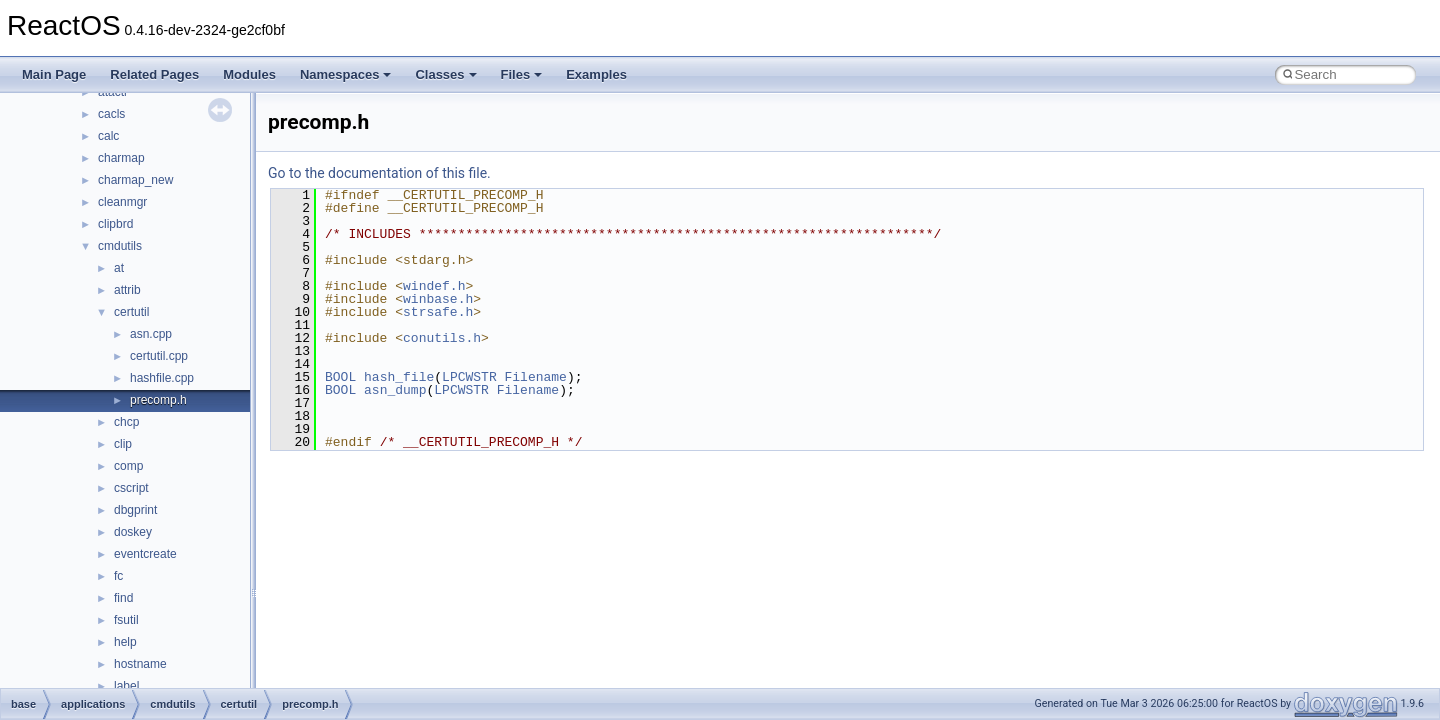  What do you see at coordinates (442, 338) in the screenshot?
I see `conutils.h` at bounding box center [442, 338].